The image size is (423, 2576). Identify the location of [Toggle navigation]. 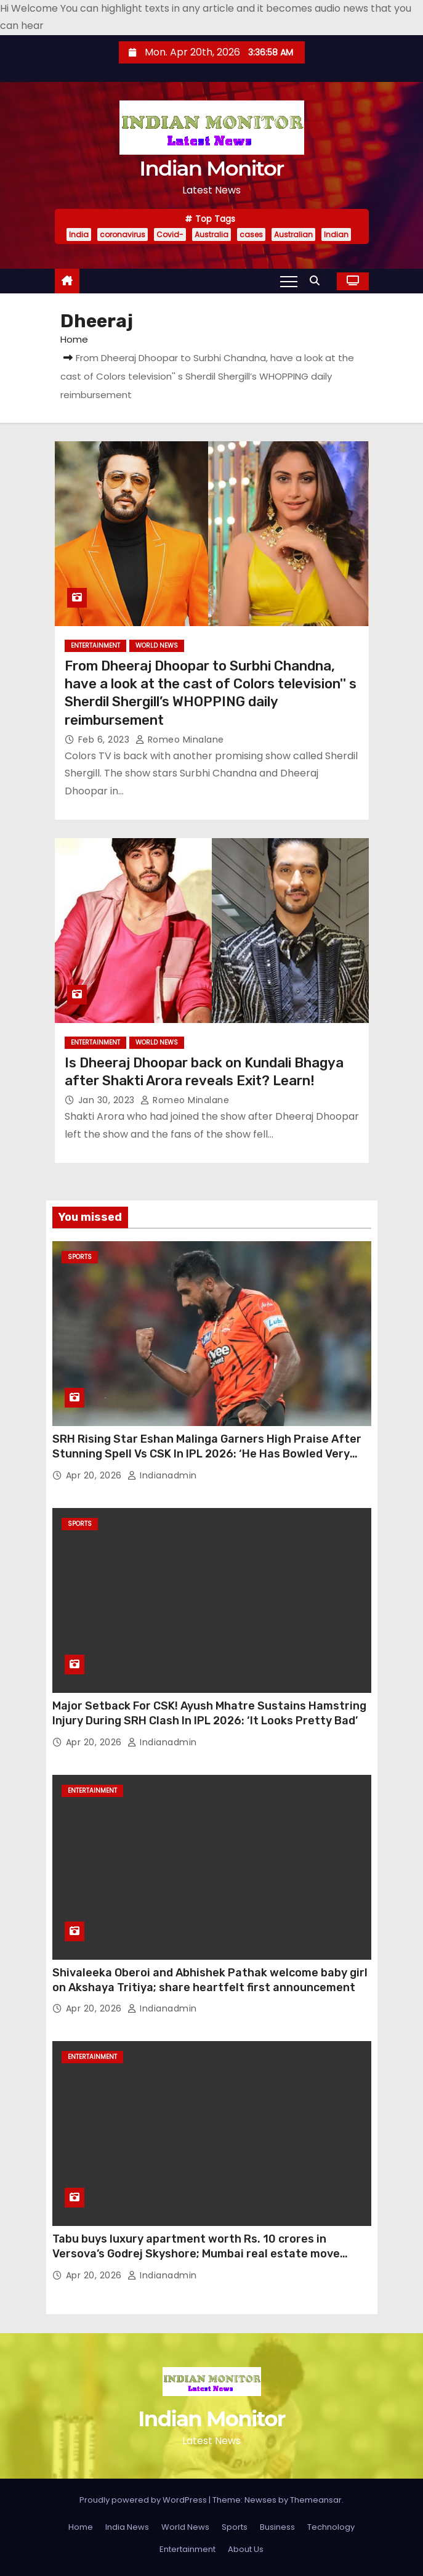
(289, 281).